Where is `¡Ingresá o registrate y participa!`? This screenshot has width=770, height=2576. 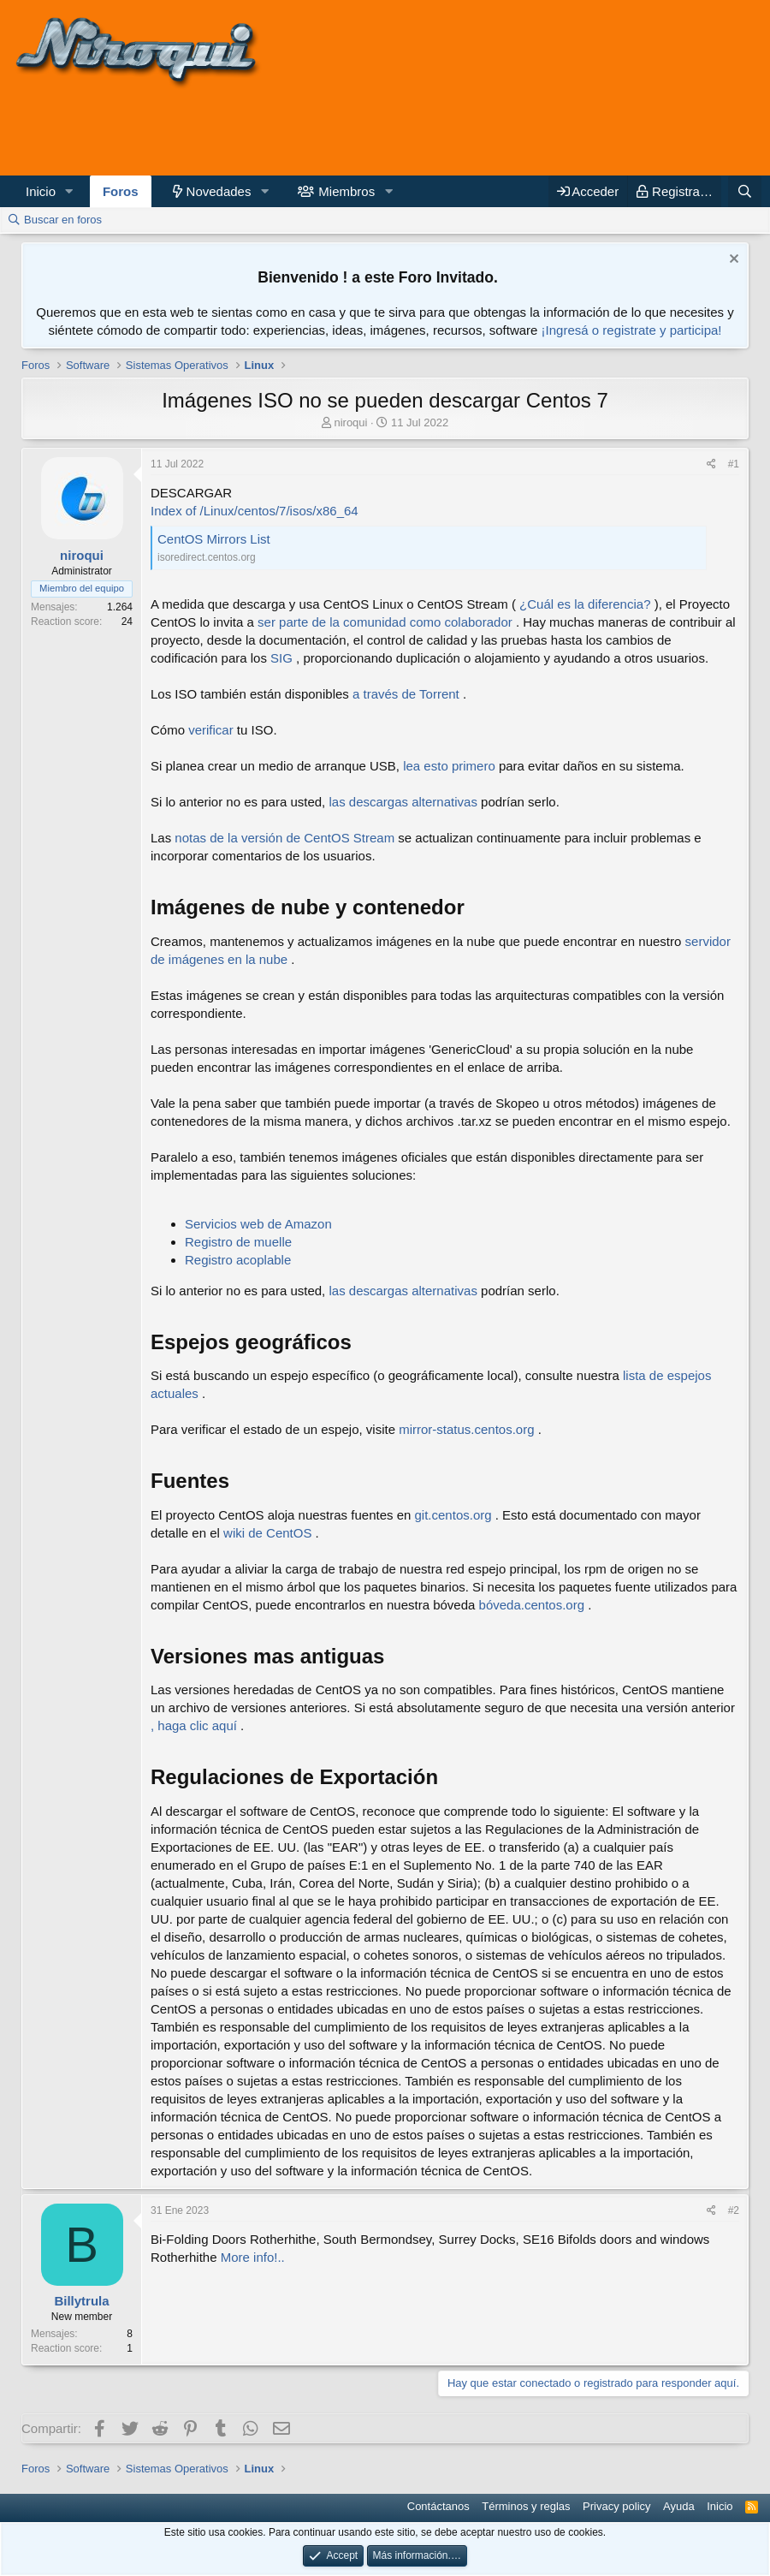 ¡Ingresá o registrate y participa! is located at coordinates (632, 330).